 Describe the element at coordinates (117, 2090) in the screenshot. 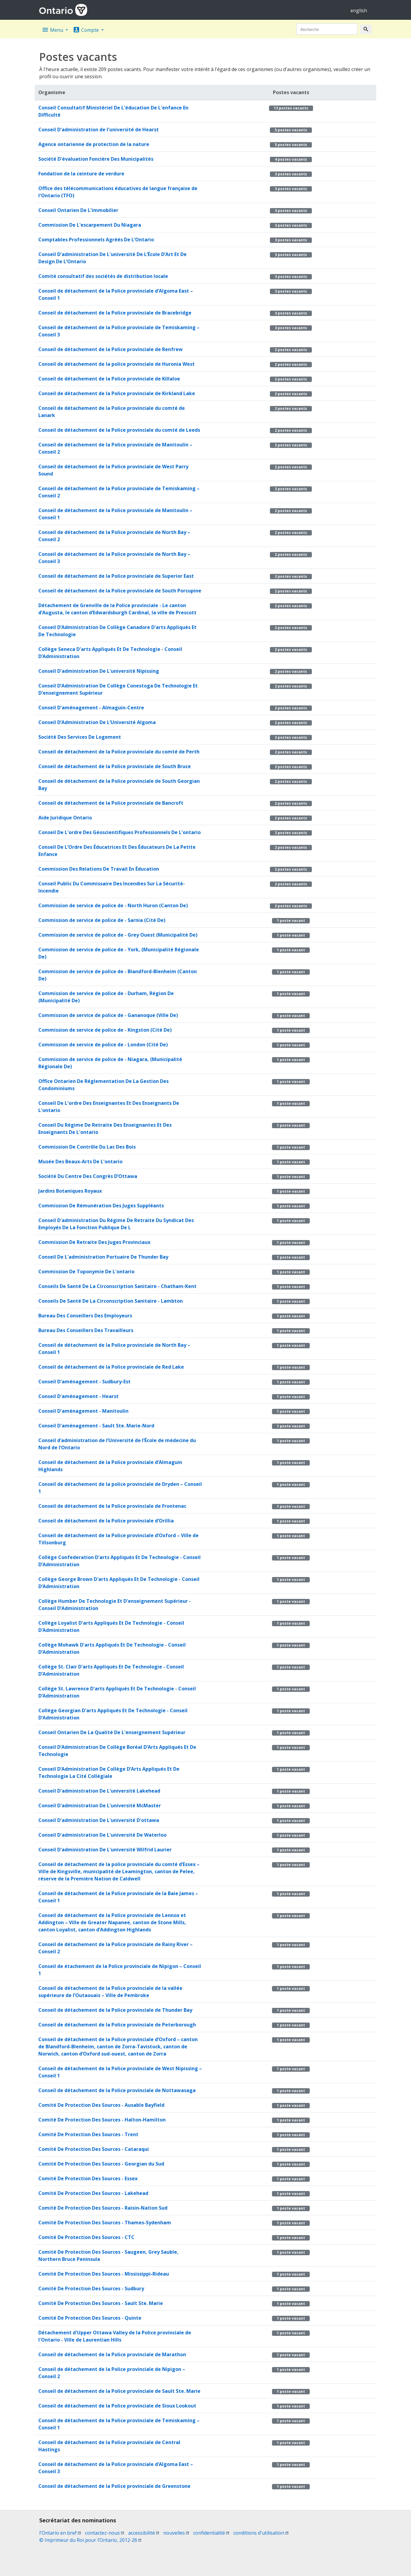

I see `Conseil de détachement de la Police provinciale de Nottawasaga` at that location.